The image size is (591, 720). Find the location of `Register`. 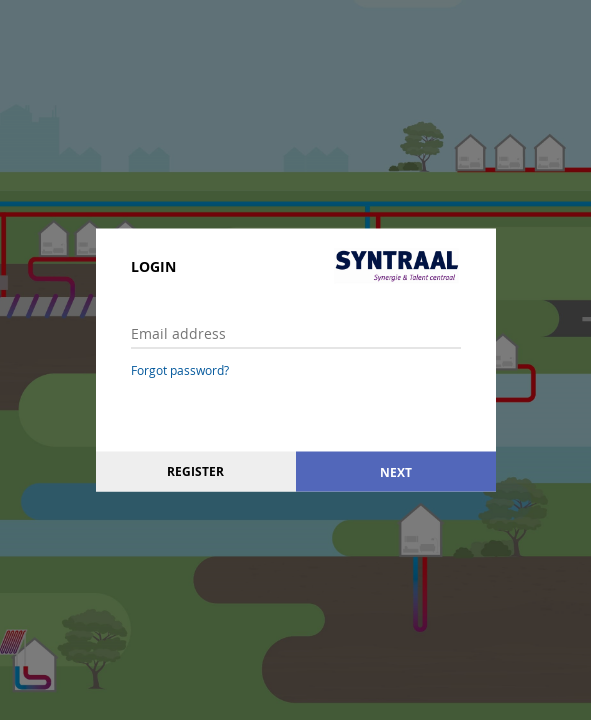

Register is located at coordinates (195, 471).